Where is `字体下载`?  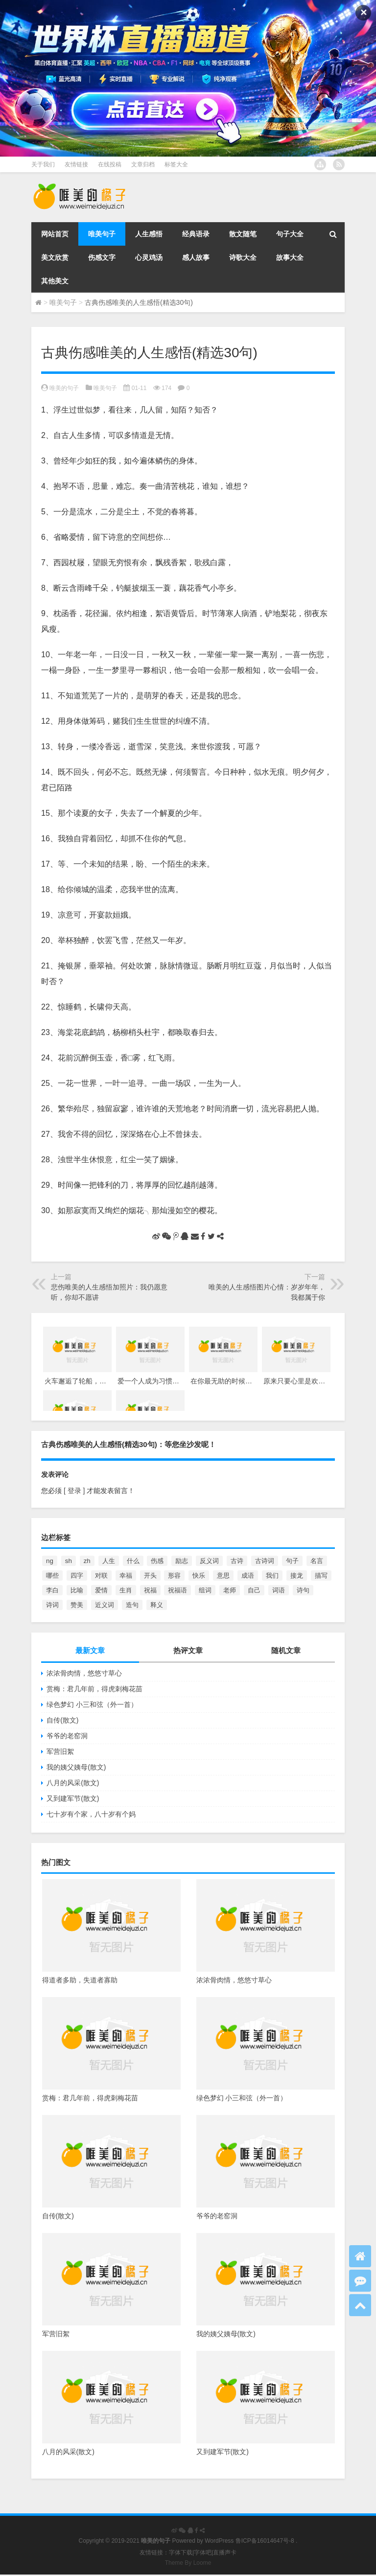
字体下载 is located at coordinates (180, 2552).